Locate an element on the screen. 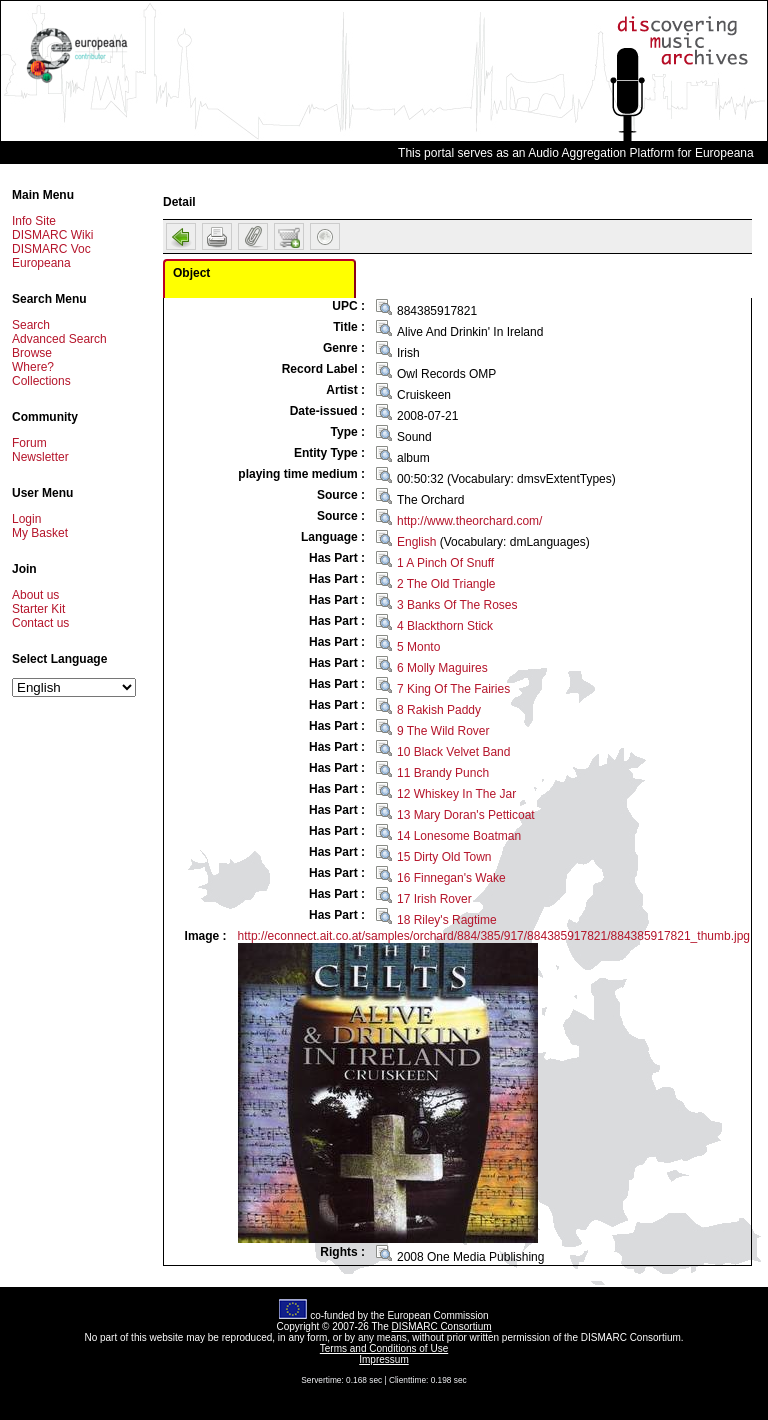  11 Brandy Punch is located at coordinates (443, 773).